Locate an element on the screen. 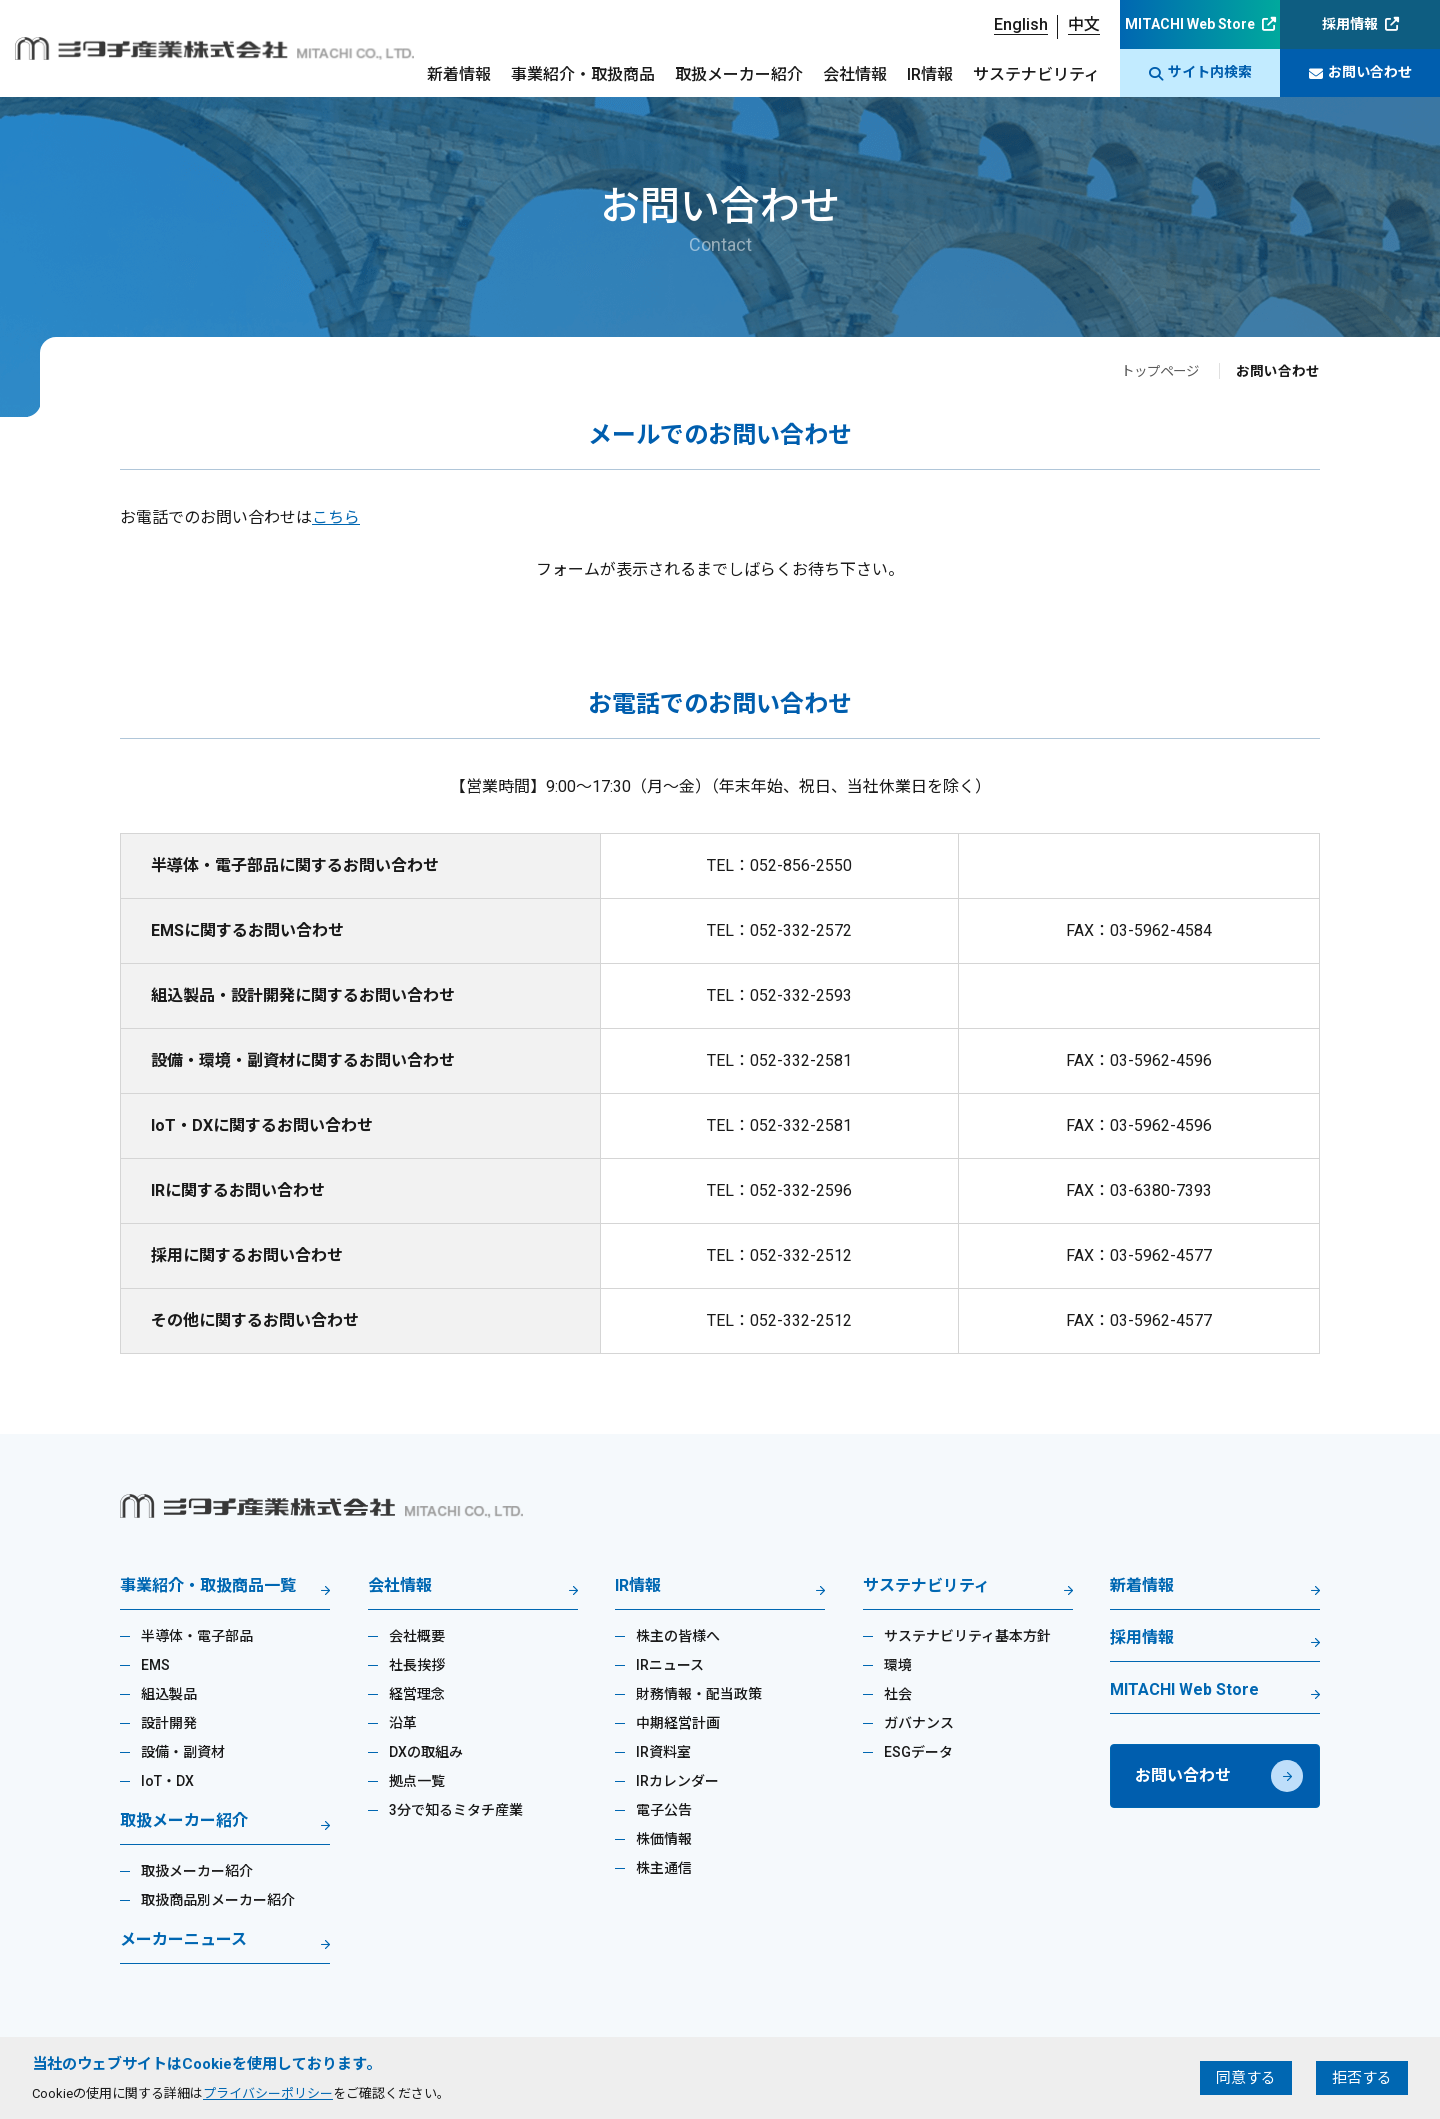 The image size is (1440, 2119). 設計開発 is located at coordinates (169, 1723).